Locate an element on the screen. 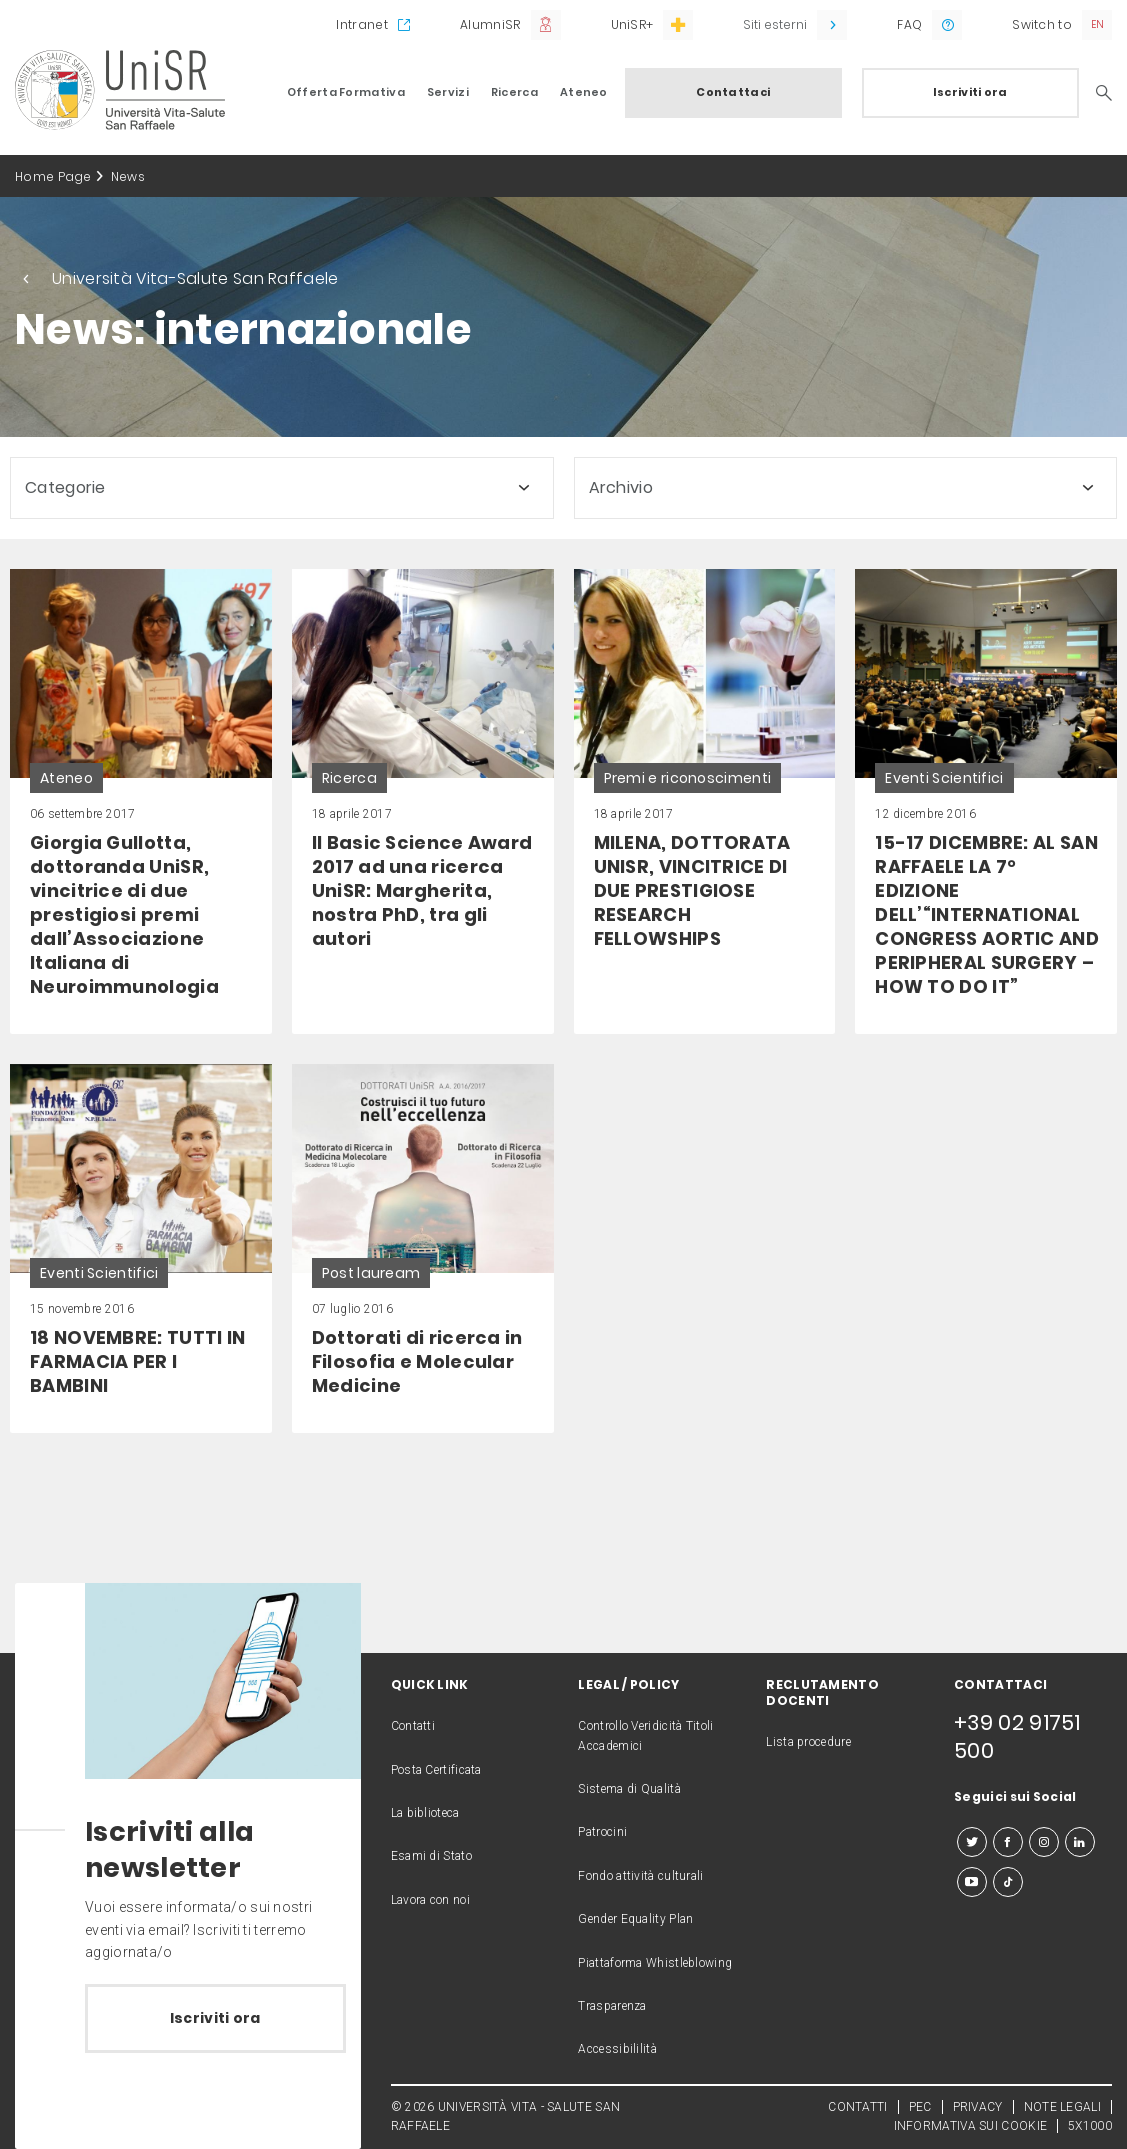  Fondo attività culturali is located at coordinates (640, 1876).